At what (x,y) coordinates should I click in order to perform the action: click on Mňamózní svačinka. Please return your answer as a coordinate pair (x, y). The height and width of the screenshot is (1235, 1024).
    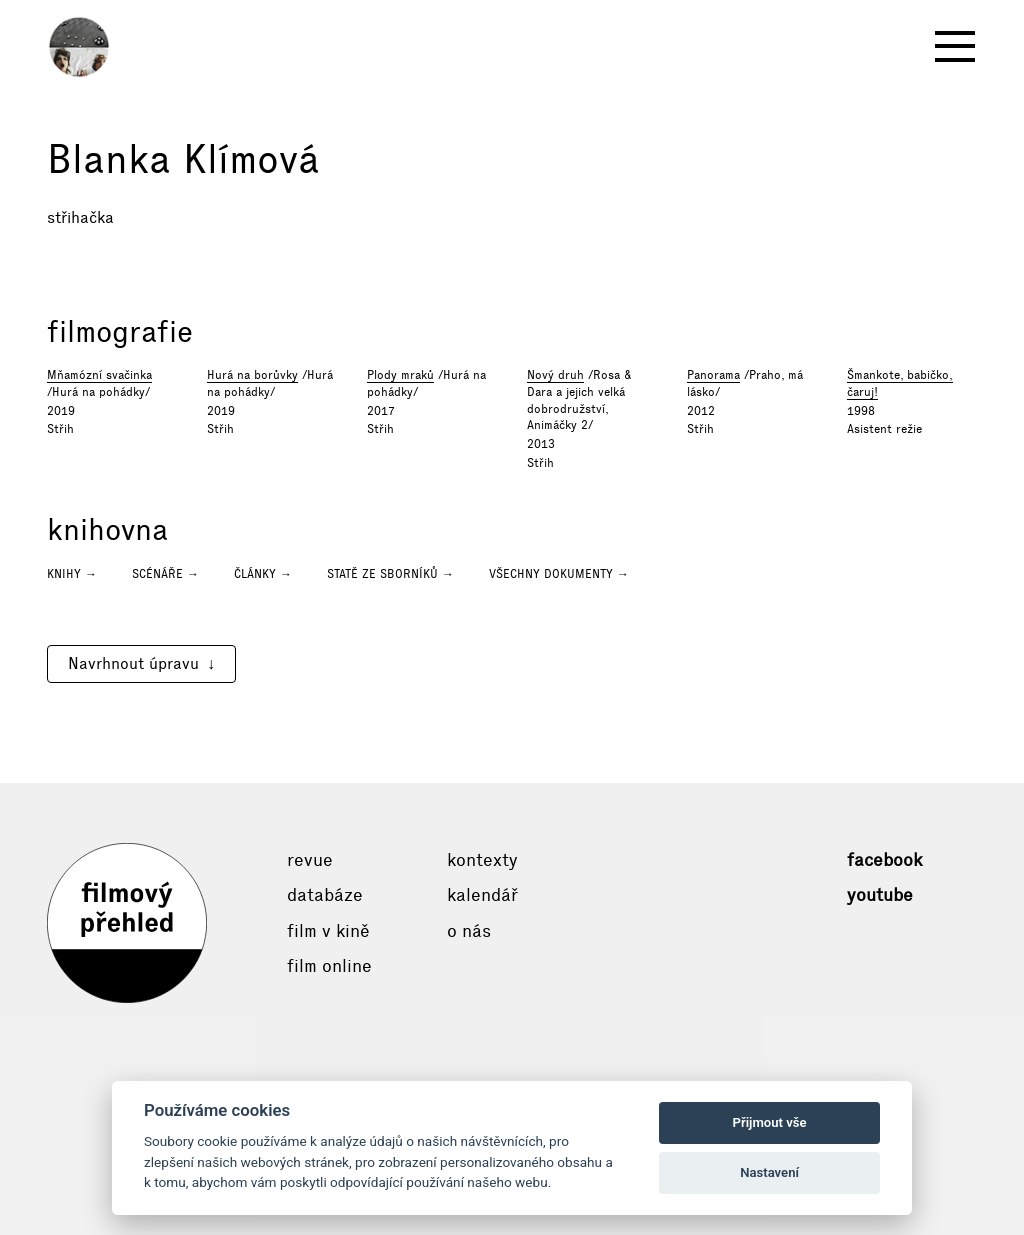
    Looking at the image, I should click on (99, 375).